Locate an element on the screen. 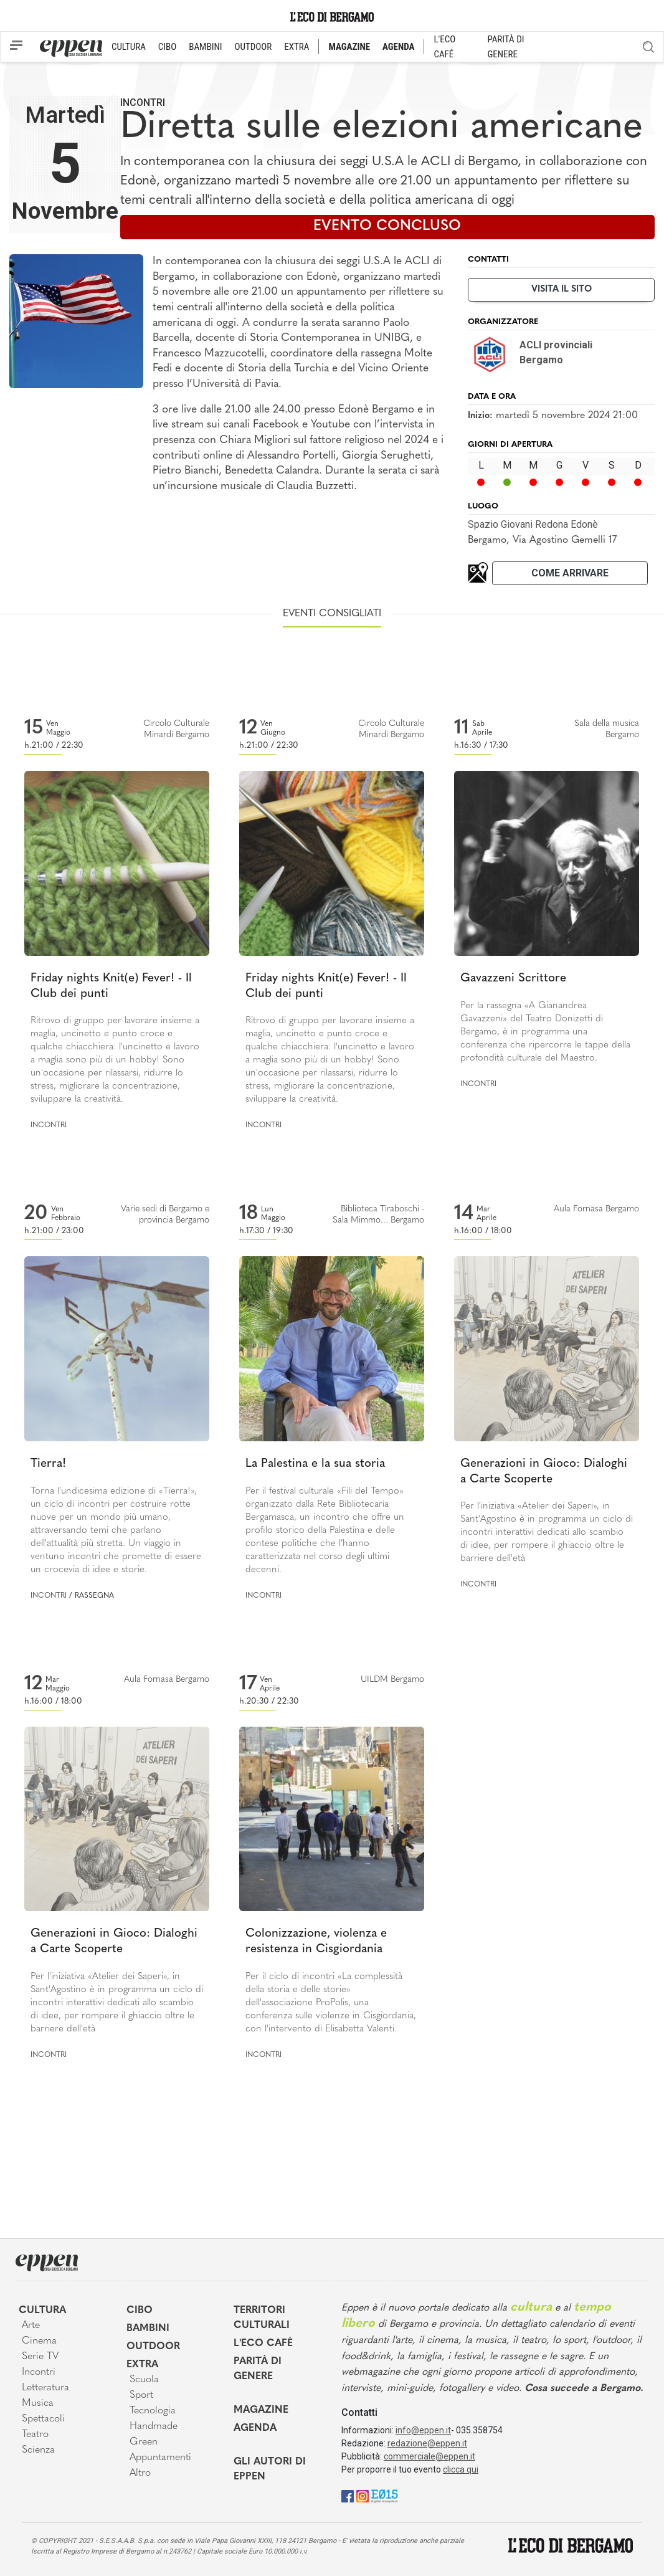  BAMBINI is located at coordinates (205, 46).